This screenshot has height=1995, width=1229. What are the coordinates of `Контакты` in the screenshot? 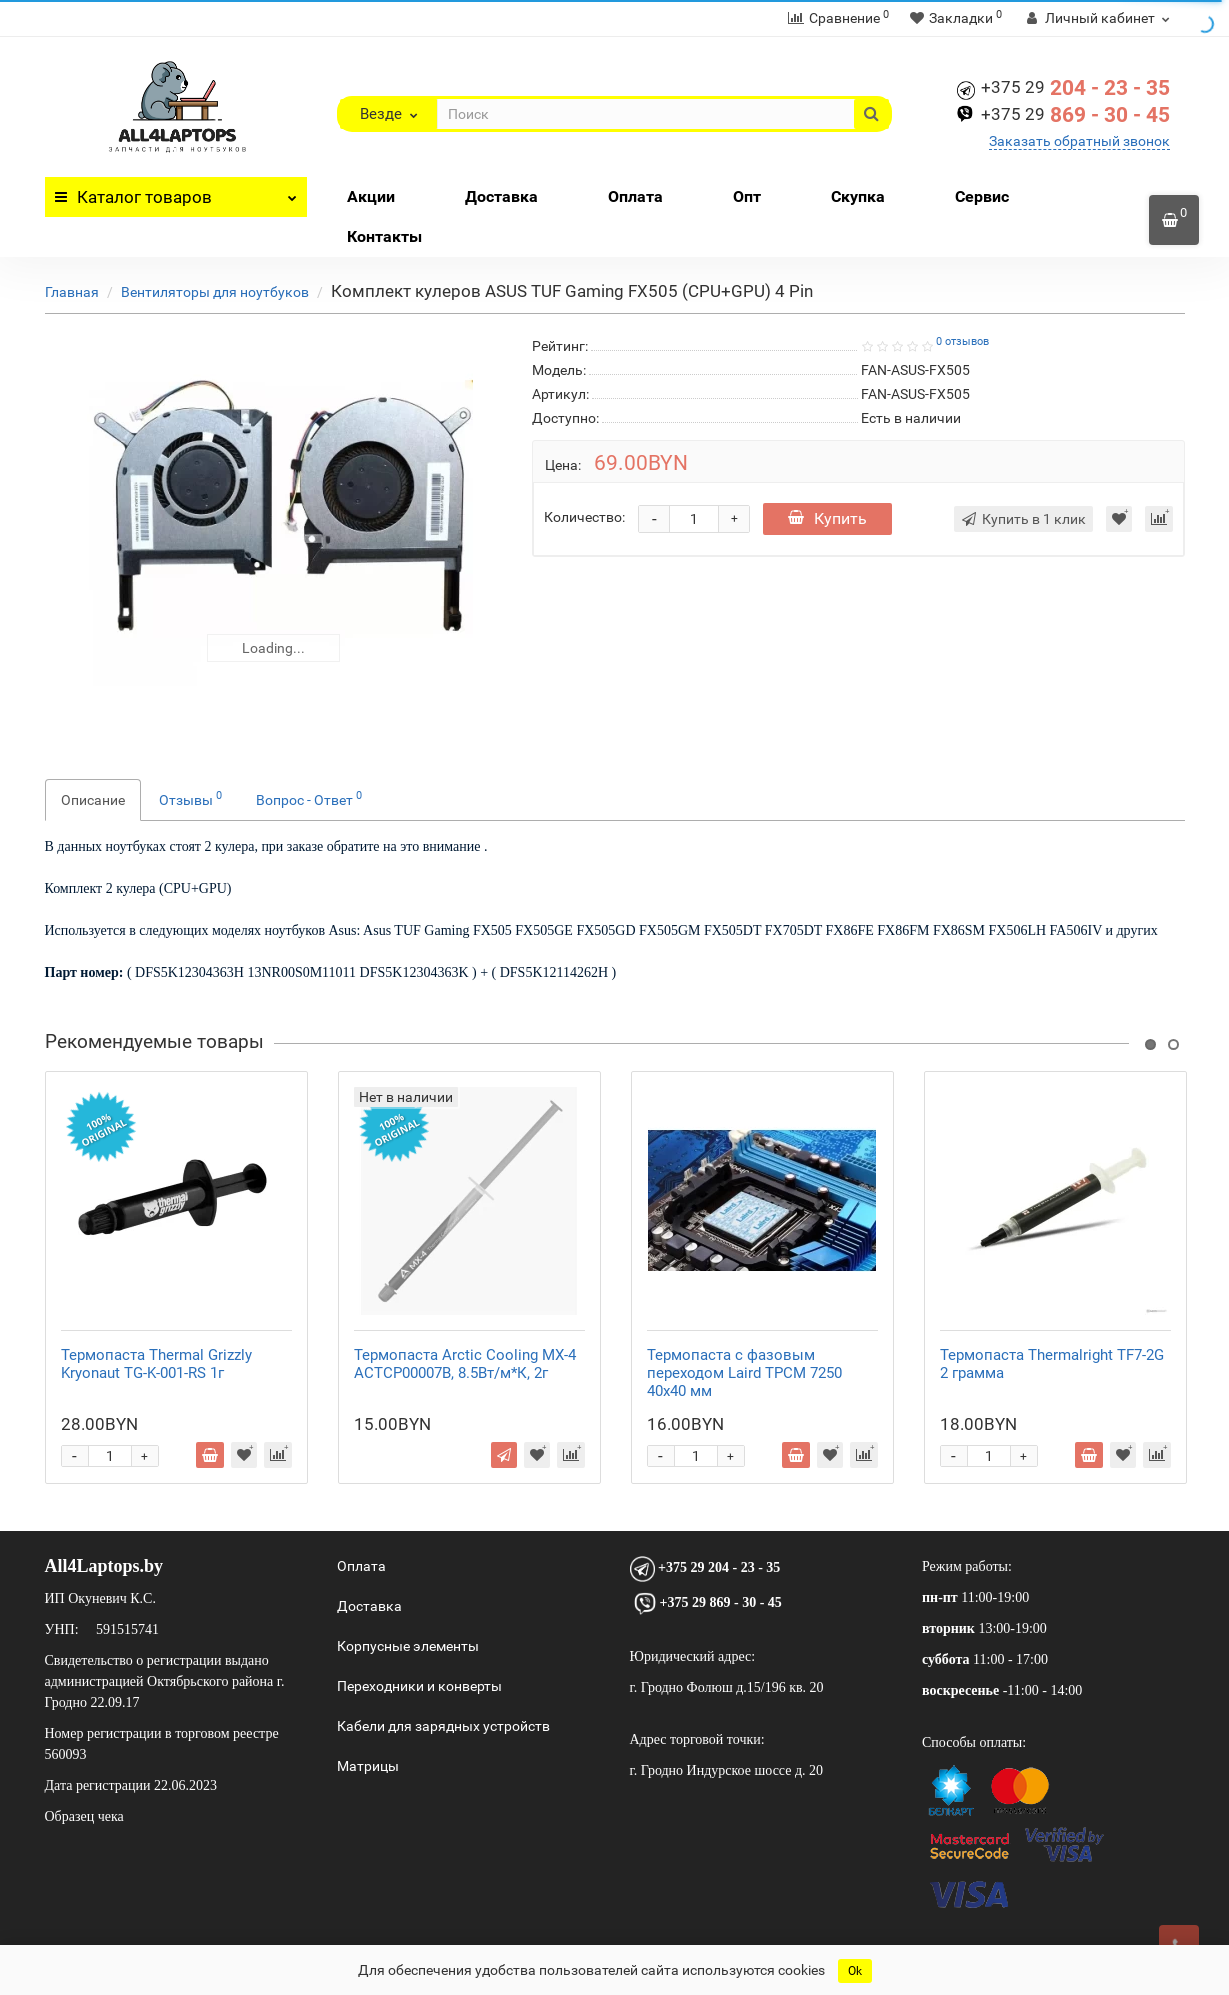 It's located at (384, 236).